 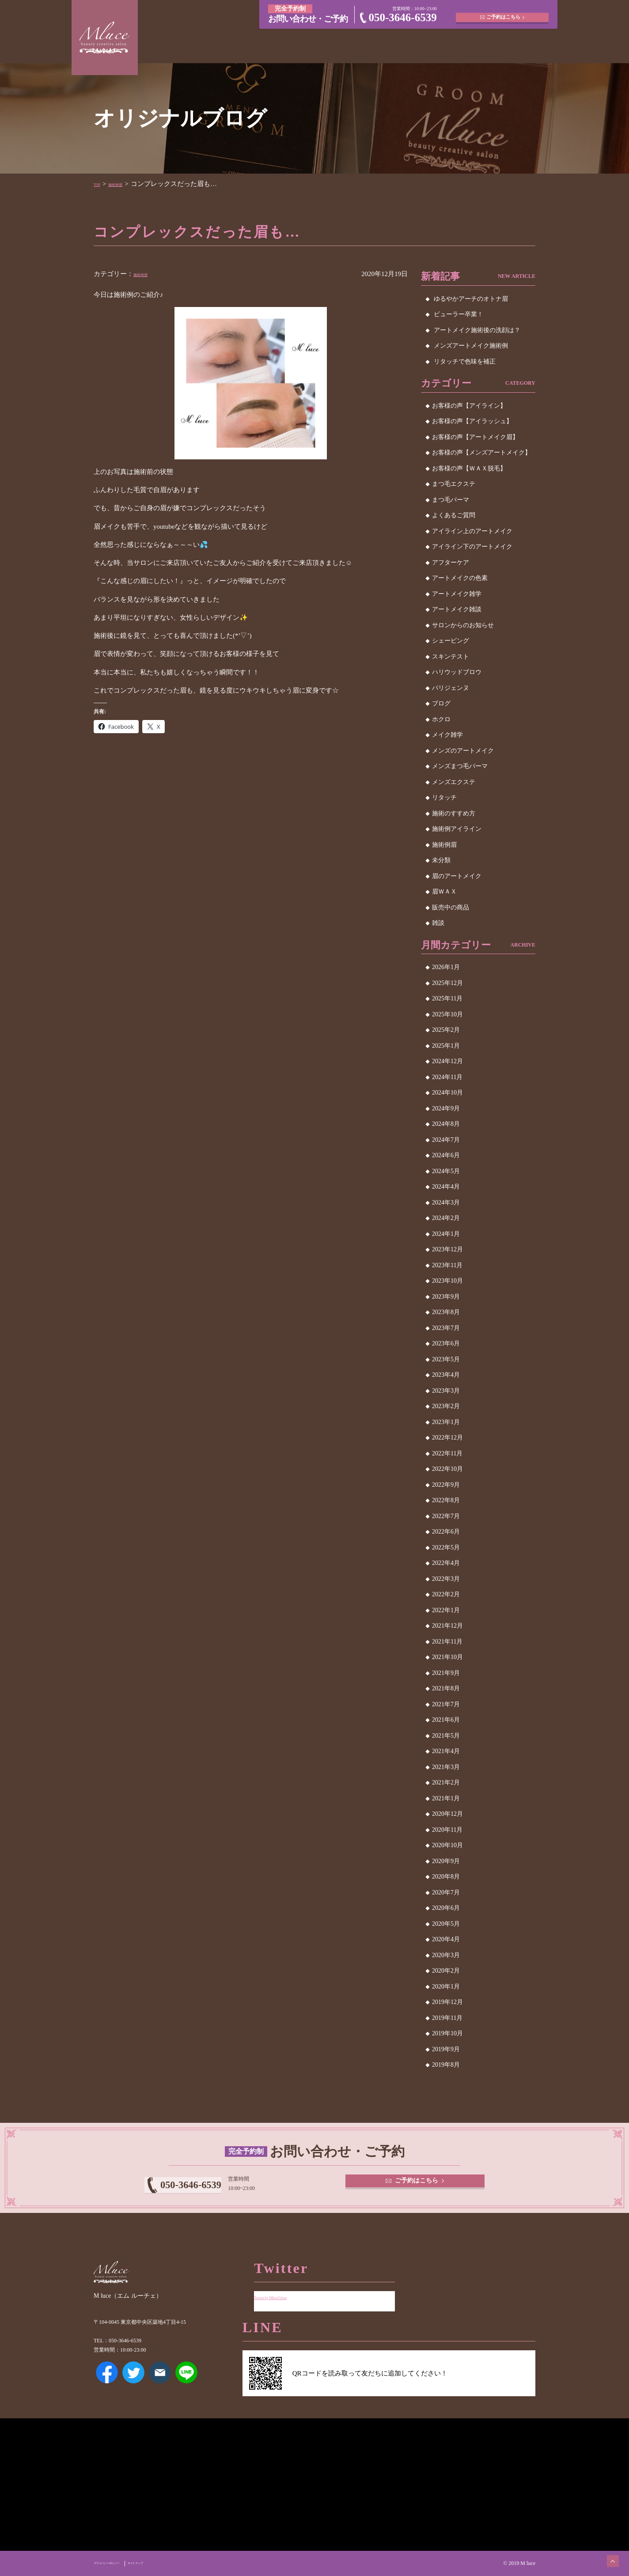 What do you see at coordinates (450, 562) in the screenshot?
I see `アフターケア` at bounding box center [450, 562].